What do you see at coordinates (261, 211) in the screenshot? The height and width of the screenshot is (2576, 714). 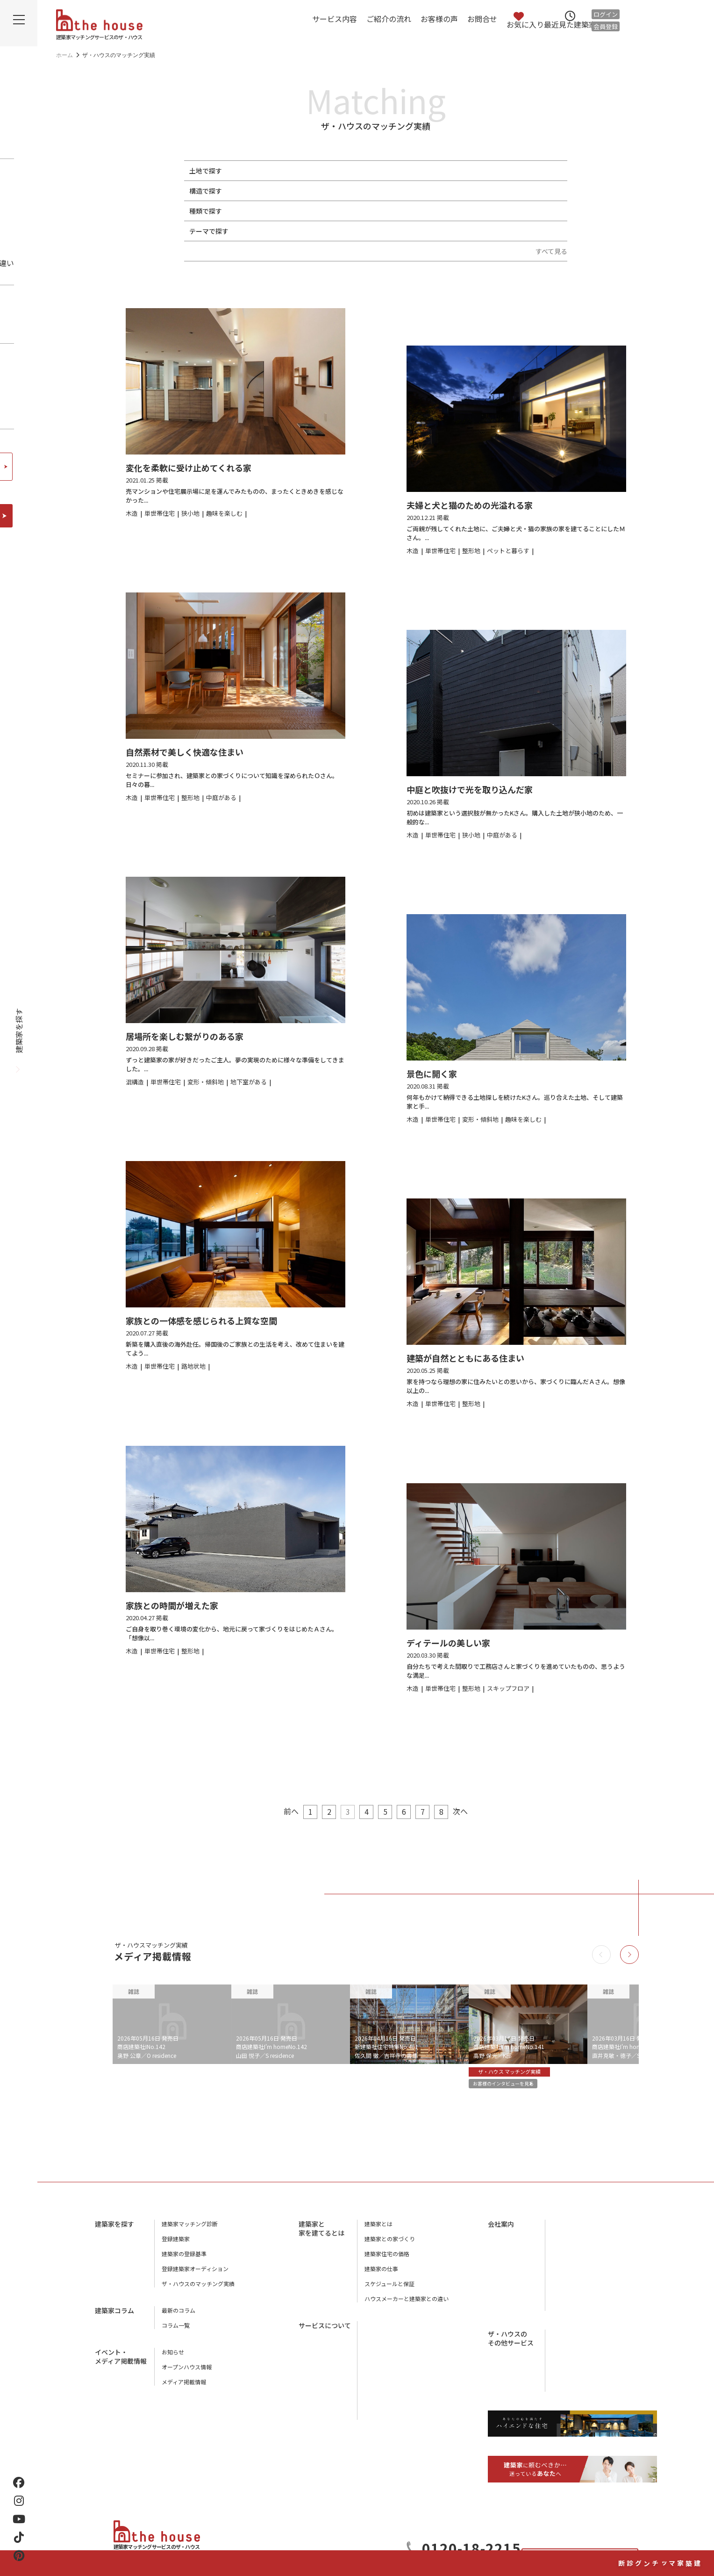 I see `単世帯住宅` at bounding box center [261, 211].